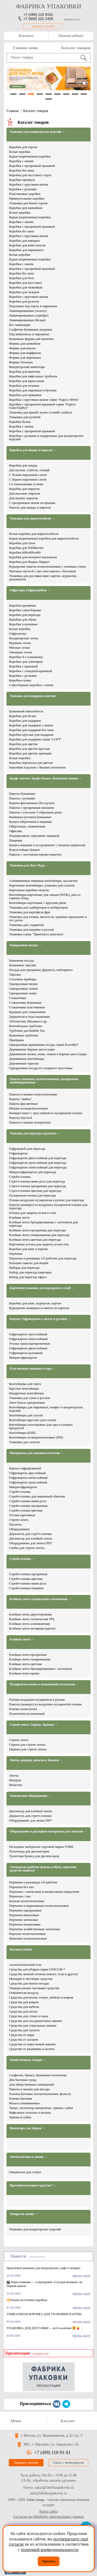 The image size is (97, 2576). What do you see at coordinates (27, 1402) in the screenshot?
I see `Ланч боксы одноразовые` at bounding box center [27, 1402].